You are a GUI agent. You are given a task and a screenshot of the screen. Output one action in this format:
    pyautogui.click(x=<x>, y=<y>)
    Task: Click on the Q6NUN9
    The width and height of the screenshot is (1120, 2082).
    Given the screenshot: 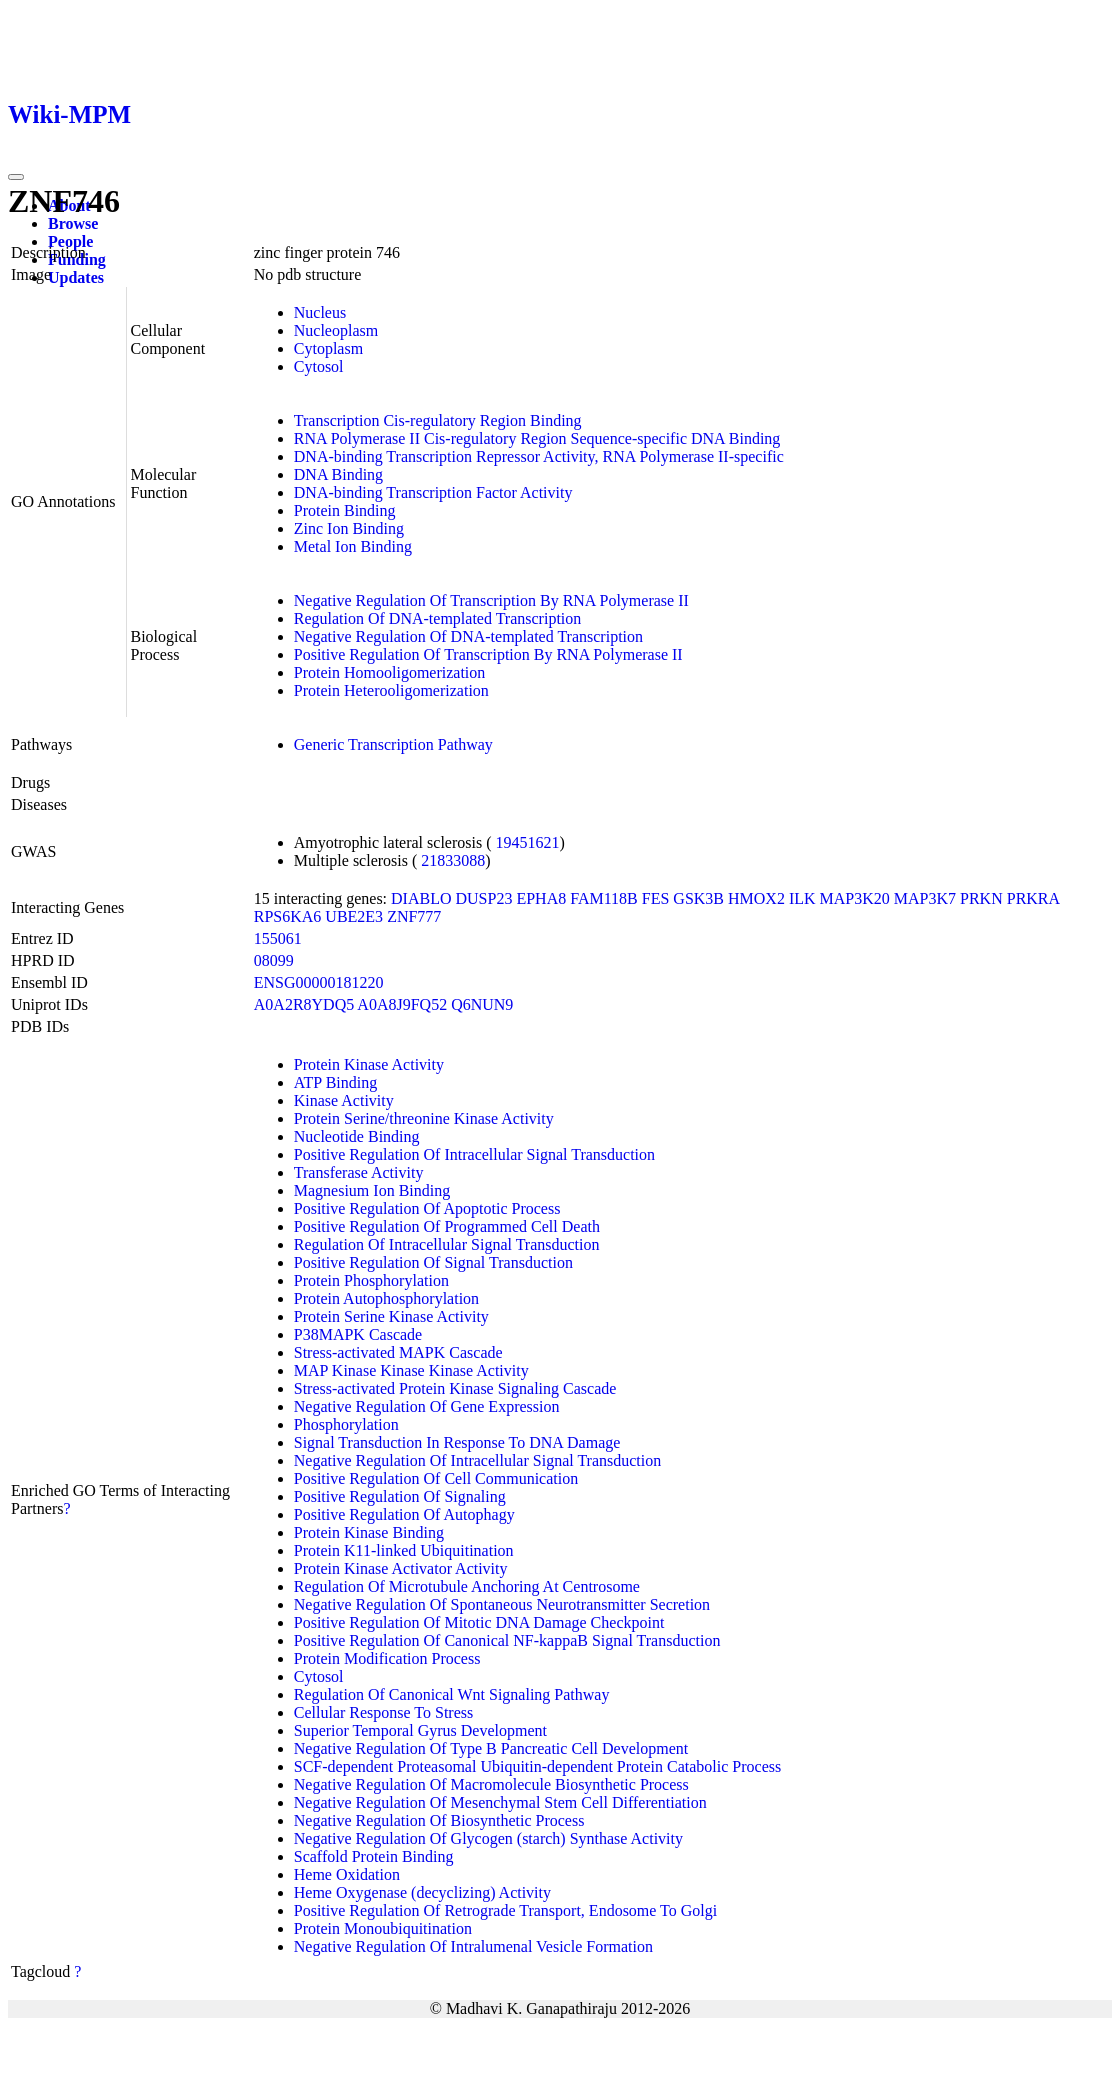 What is the action you would take?
    pyautogui.click(x=482, y=1004)
    